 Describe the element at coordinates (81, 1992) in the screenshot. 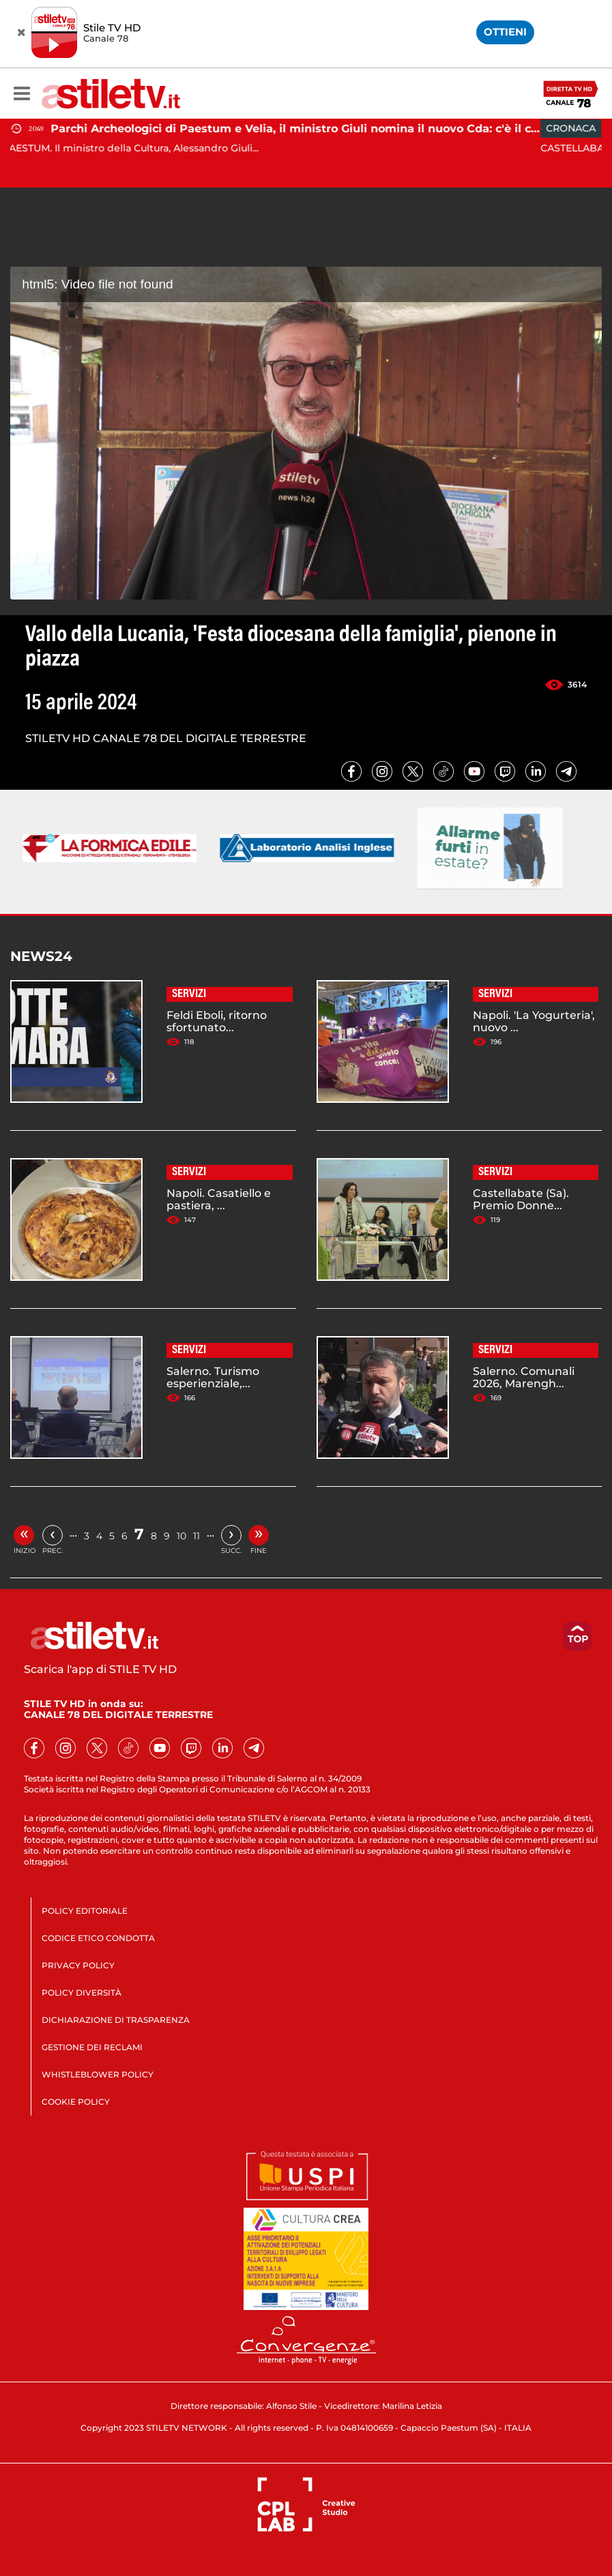

I see `POLICY DIVERSITÀ` at that location.